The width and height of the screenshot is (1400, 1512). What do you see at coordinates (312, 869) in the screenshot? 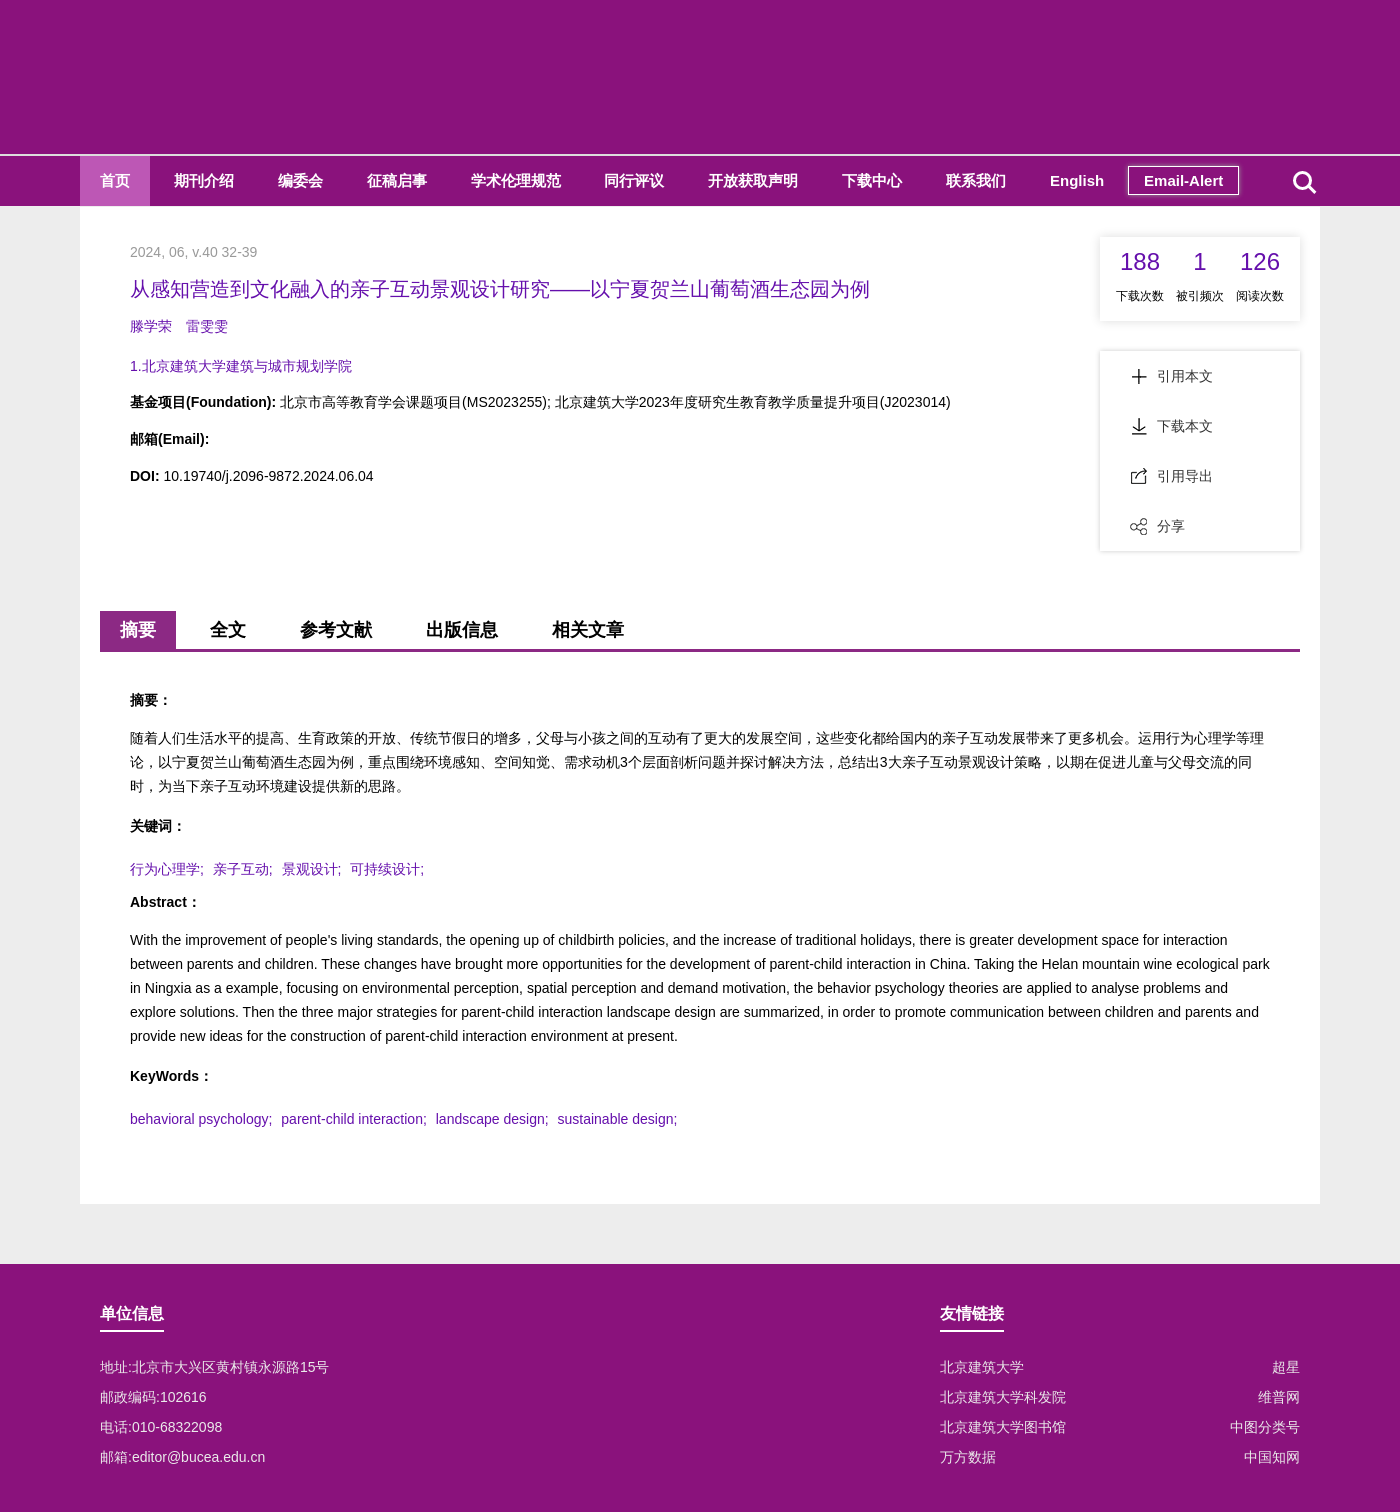
I see `景观设计;` at bounding box center [312, 869].